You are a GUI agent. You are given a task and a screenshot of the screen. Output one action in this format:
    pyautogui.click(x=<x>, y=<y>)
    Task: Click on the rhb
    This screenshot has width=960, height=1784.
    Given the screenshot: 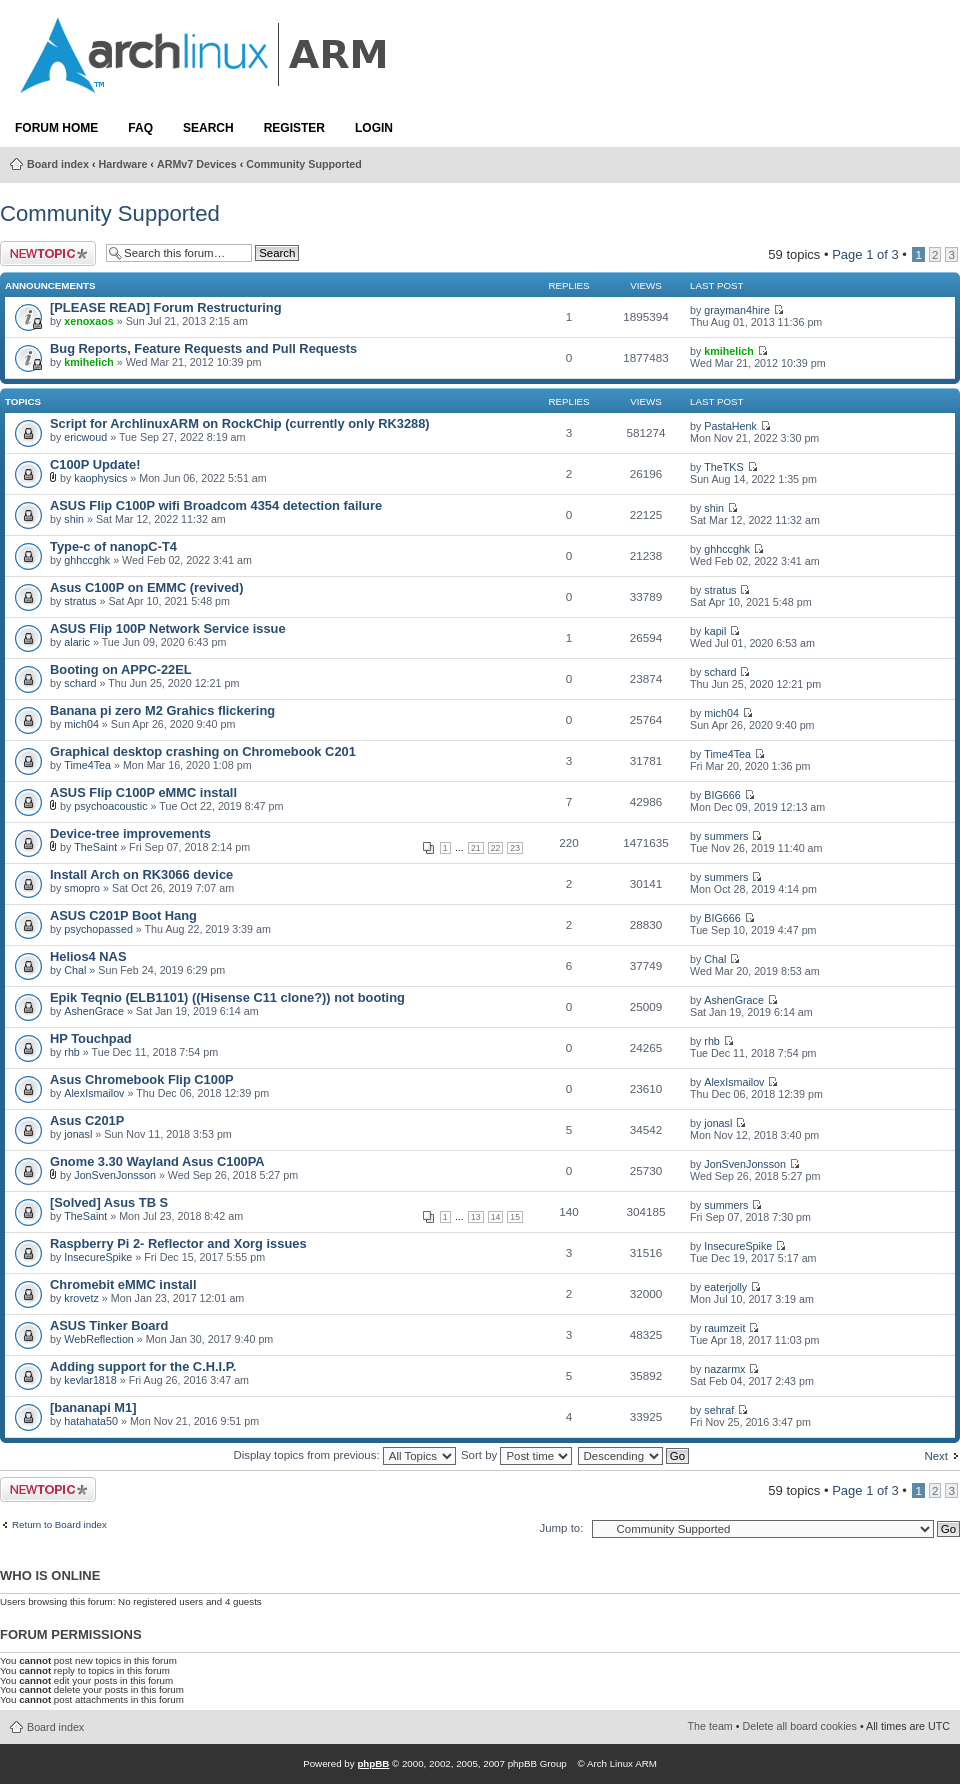 What is the action you would take?
    pyautogui.click(x=72, y=1052)
    